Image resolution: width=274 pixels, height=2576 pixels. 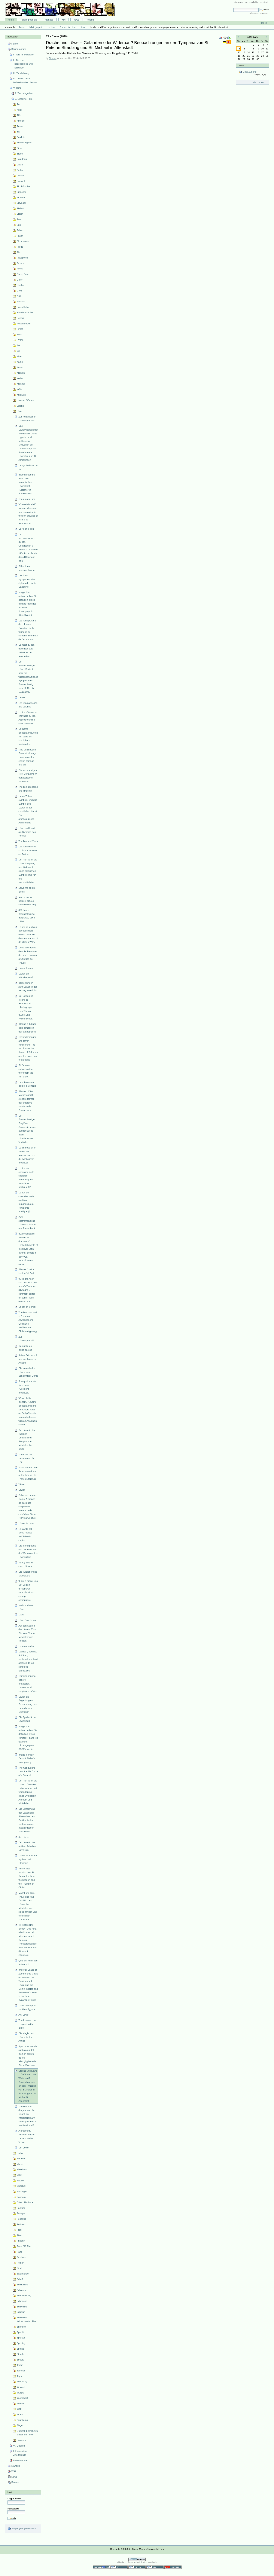 I want to click on Macht und Wut, Treue und Mut. Das Bild des Löwen im Mittelalter und seine antiken und christlichen Traditionen, so click(x=27, y=1906).